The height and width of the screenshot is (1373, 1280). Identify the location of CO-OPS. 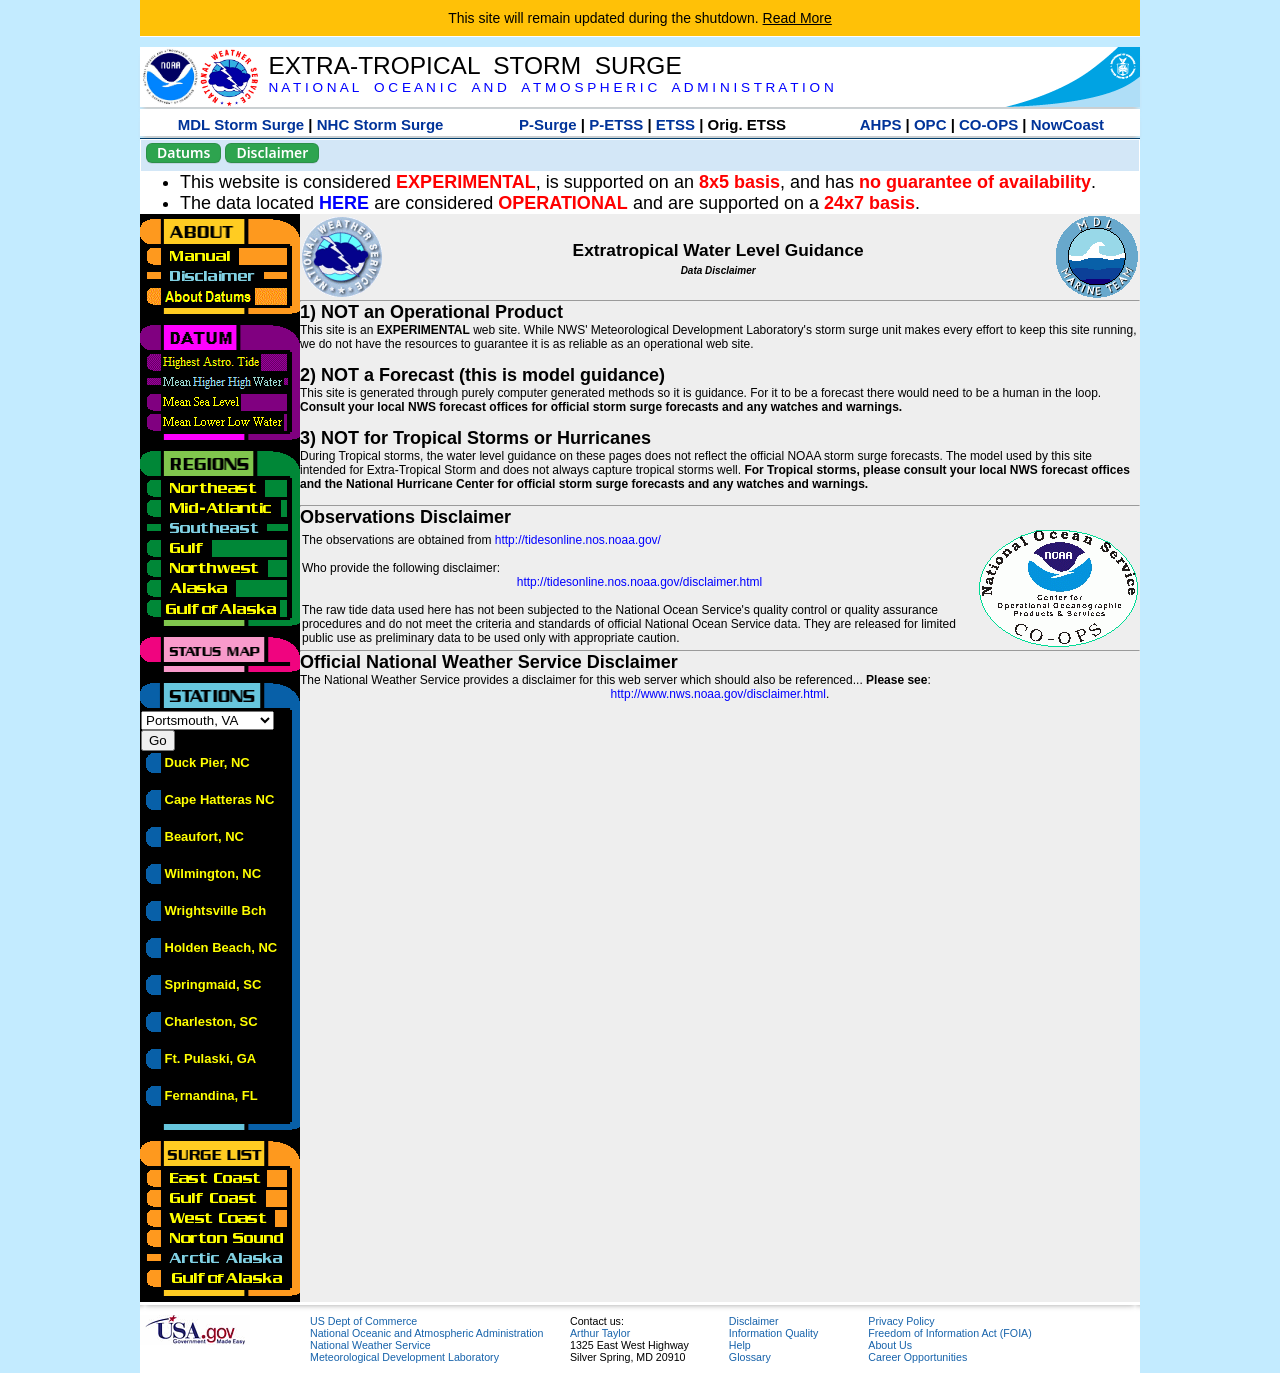
(988, 124).